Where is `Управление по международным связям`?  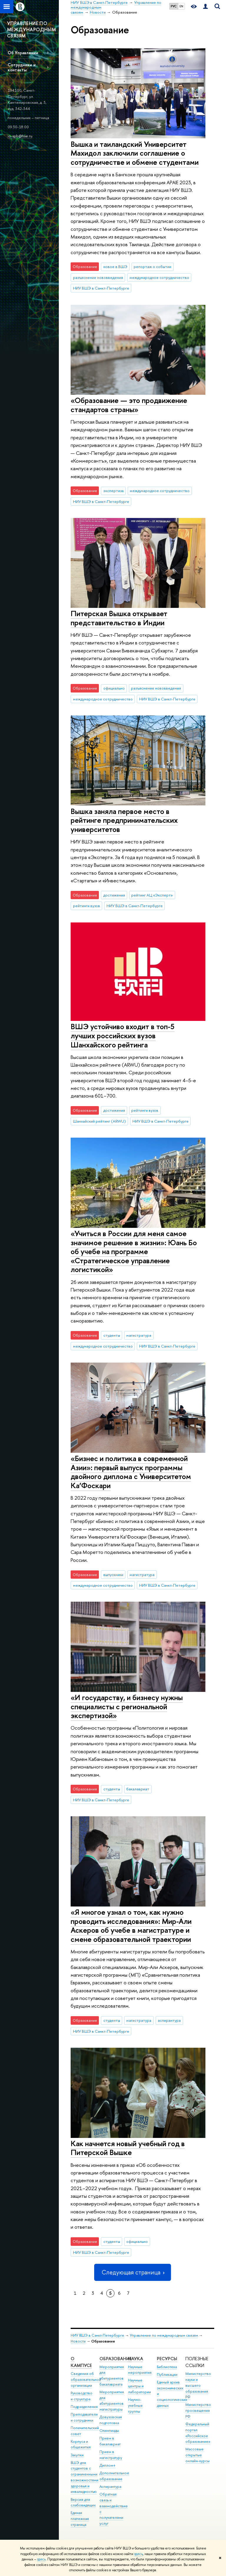 Управление по международным связям is located at coordinates (164, 2335).